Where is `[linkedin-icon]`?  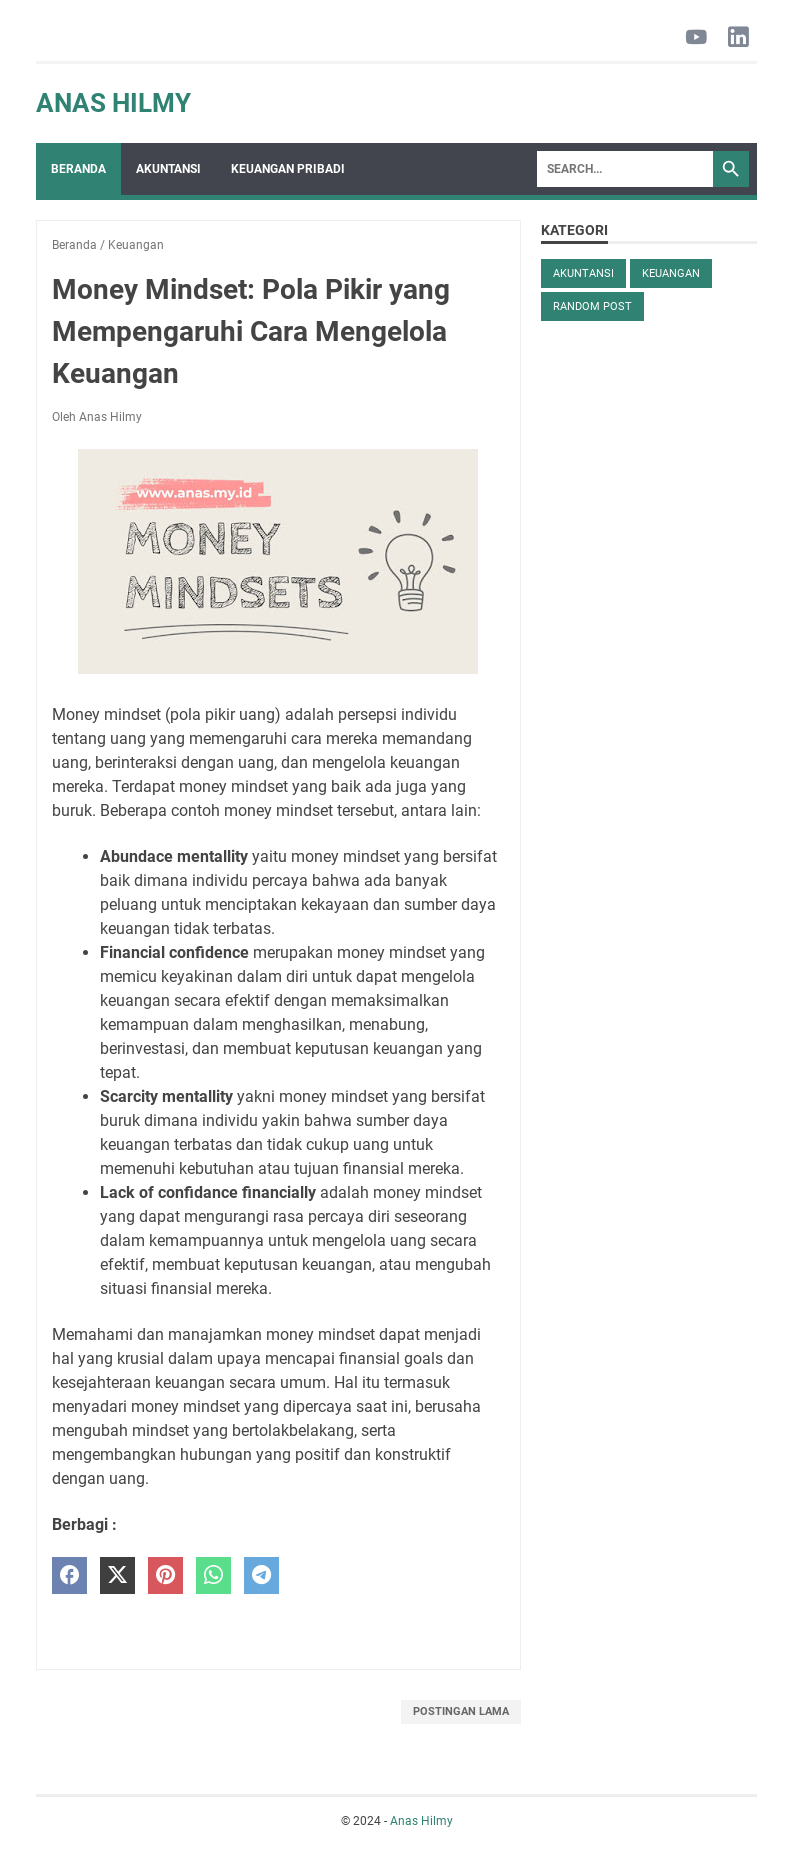
[linkedin-icon] is located at coordinates (738, 38).